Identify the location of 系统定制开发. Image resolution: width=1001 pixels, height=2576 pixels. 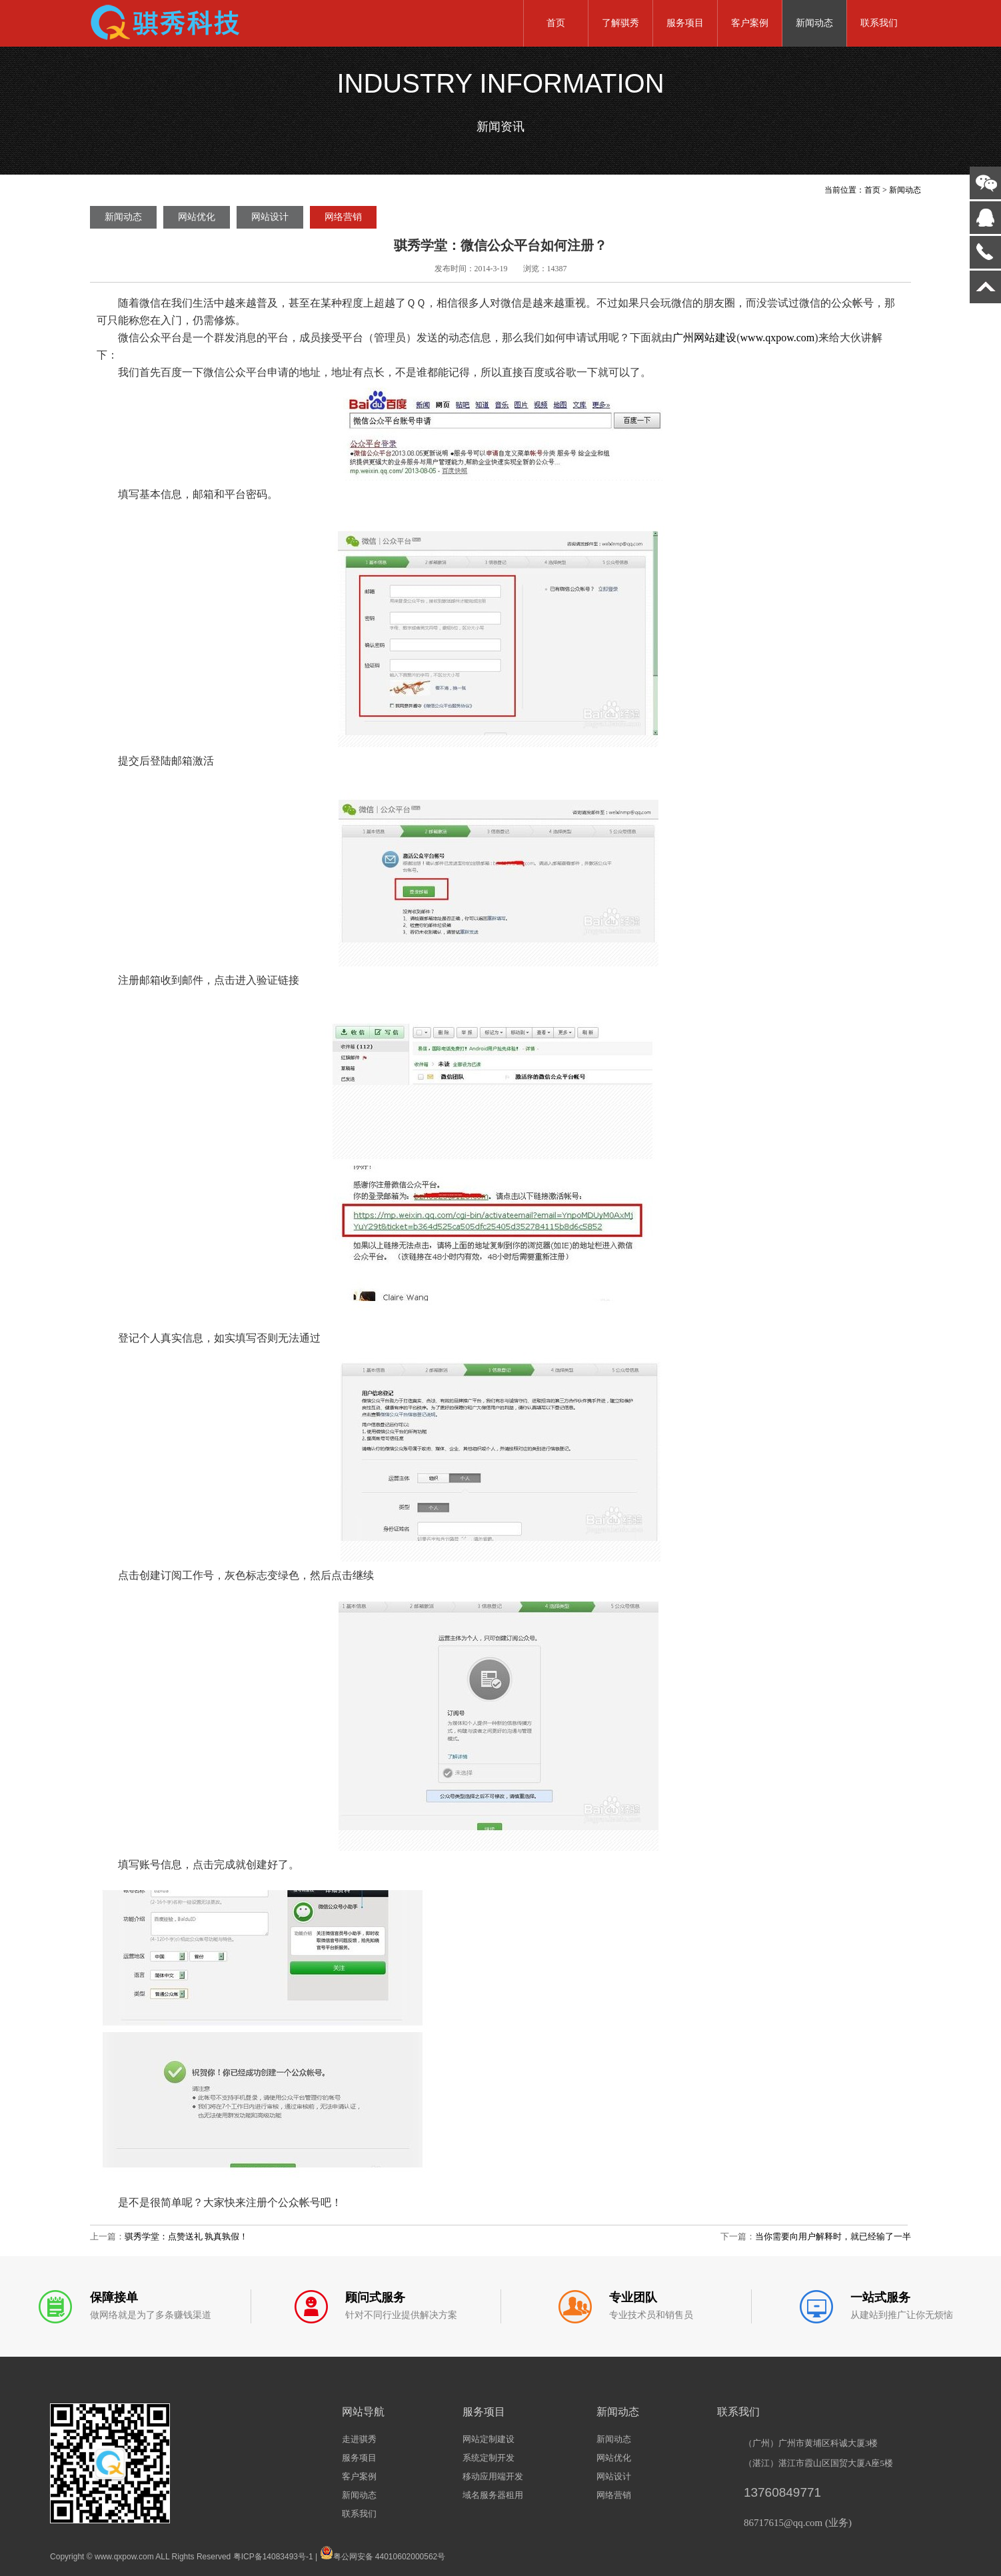
(488, 2458).